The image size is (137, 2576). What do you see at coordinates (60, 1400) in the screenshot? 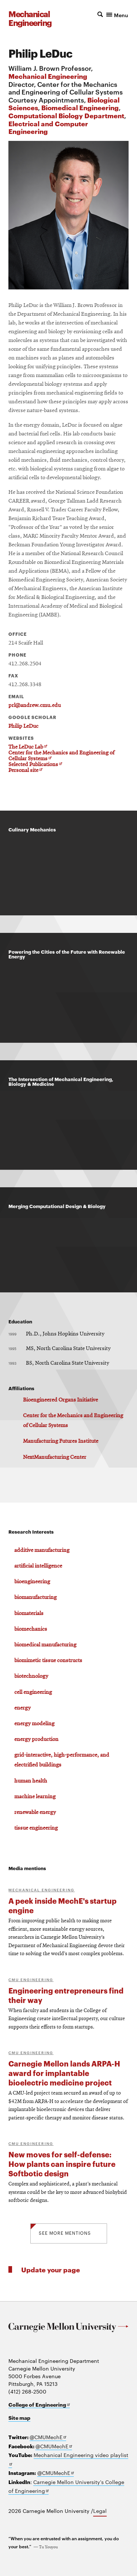
I see `Bioengineered Organs Initiative` at bounding box center [60, 1400].